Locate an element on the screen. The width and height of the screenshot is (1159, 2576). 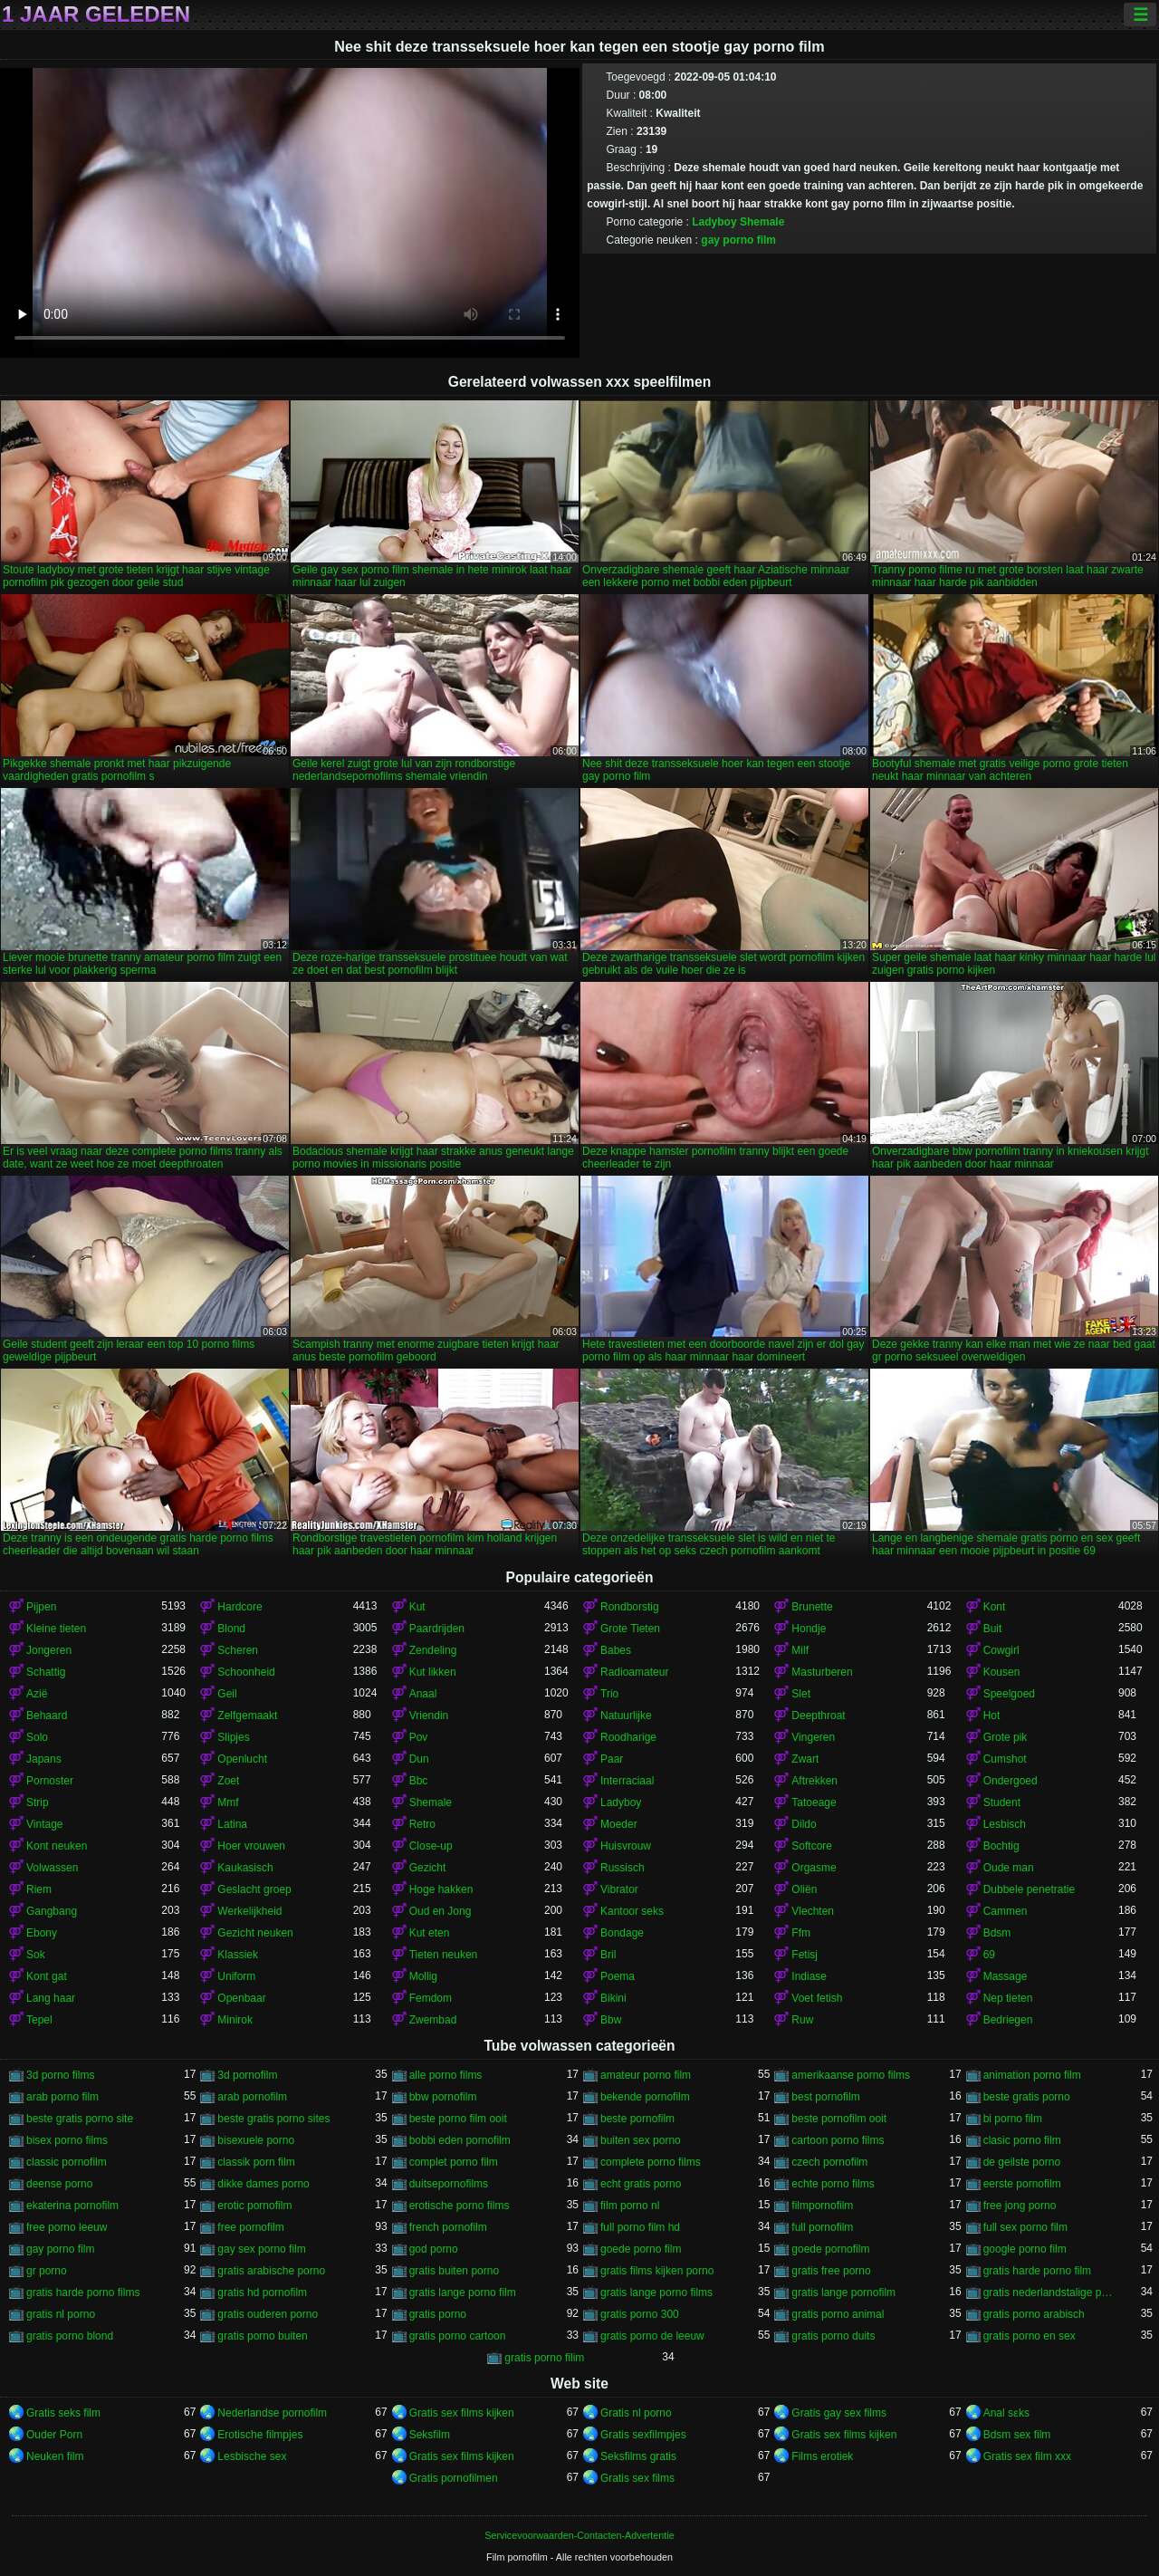
Tepel is located at coordinates (39, 2020).